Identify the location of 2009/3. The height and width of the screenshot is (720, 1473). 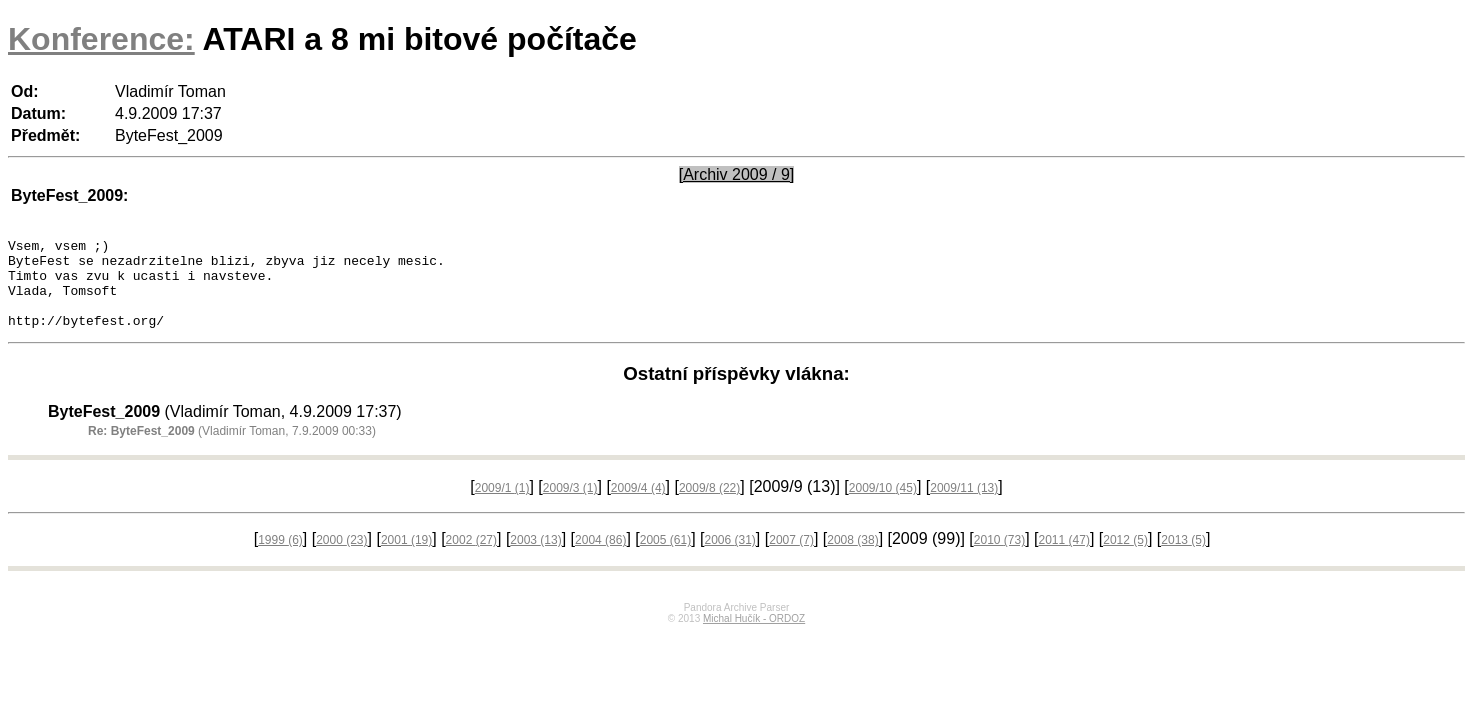
(570, 506).